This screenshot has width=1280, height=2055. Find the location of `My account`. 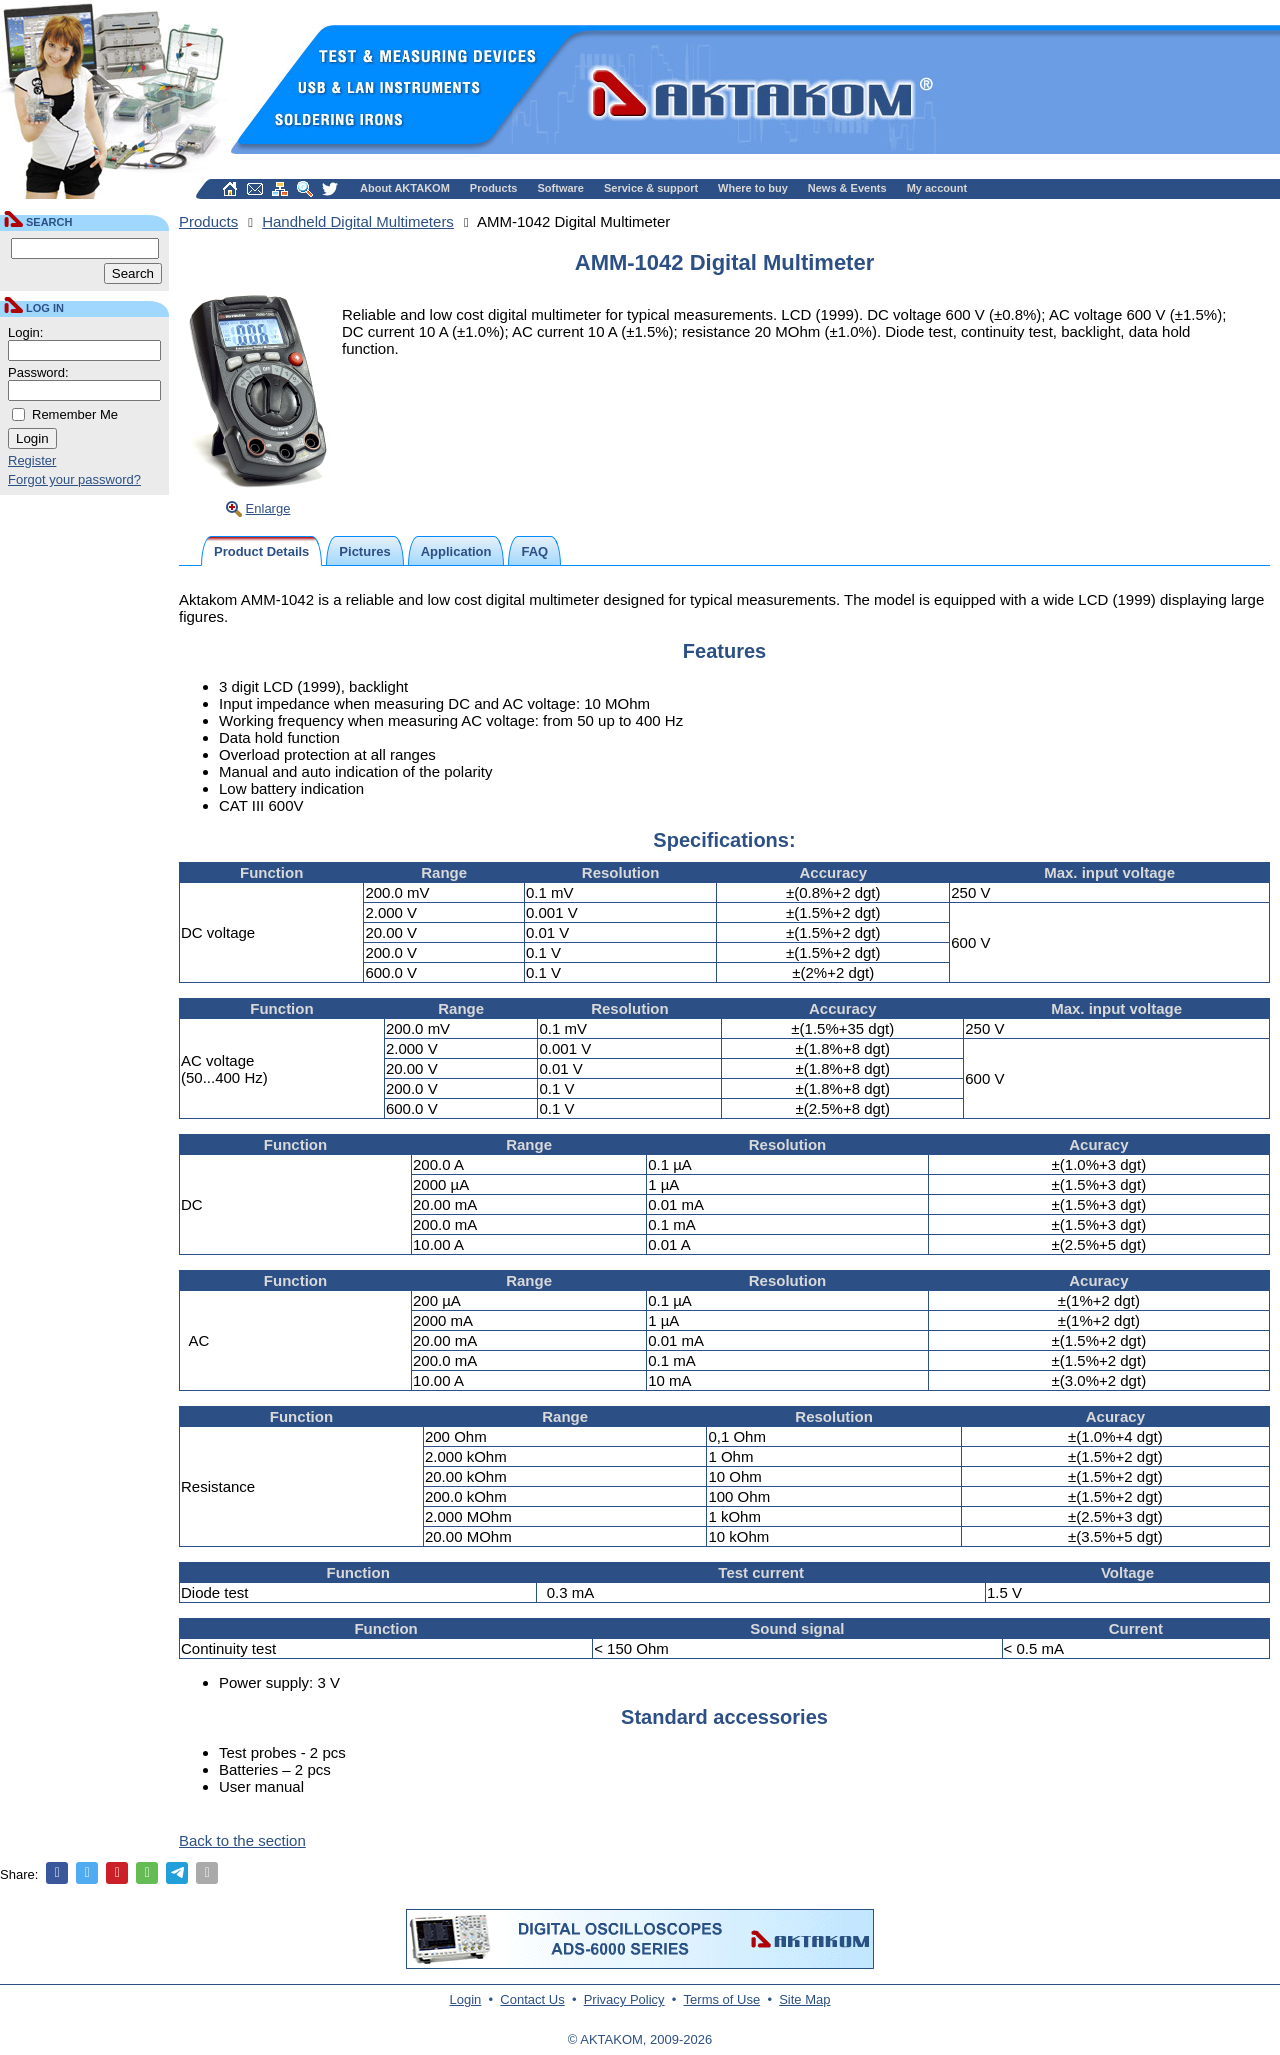

My account is located at coordinates (937, 188).